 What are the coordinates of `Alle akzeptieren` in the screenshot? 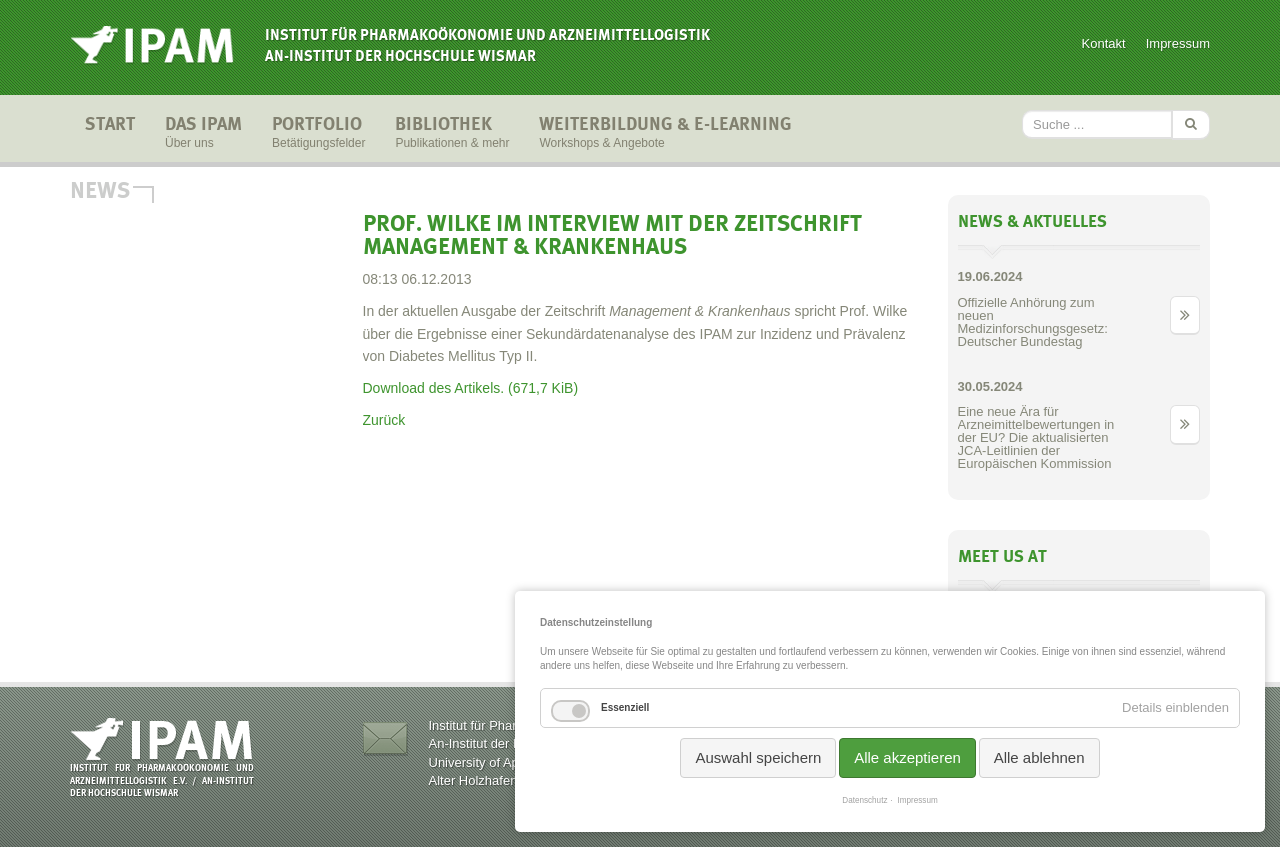 It's located at (907, 757).